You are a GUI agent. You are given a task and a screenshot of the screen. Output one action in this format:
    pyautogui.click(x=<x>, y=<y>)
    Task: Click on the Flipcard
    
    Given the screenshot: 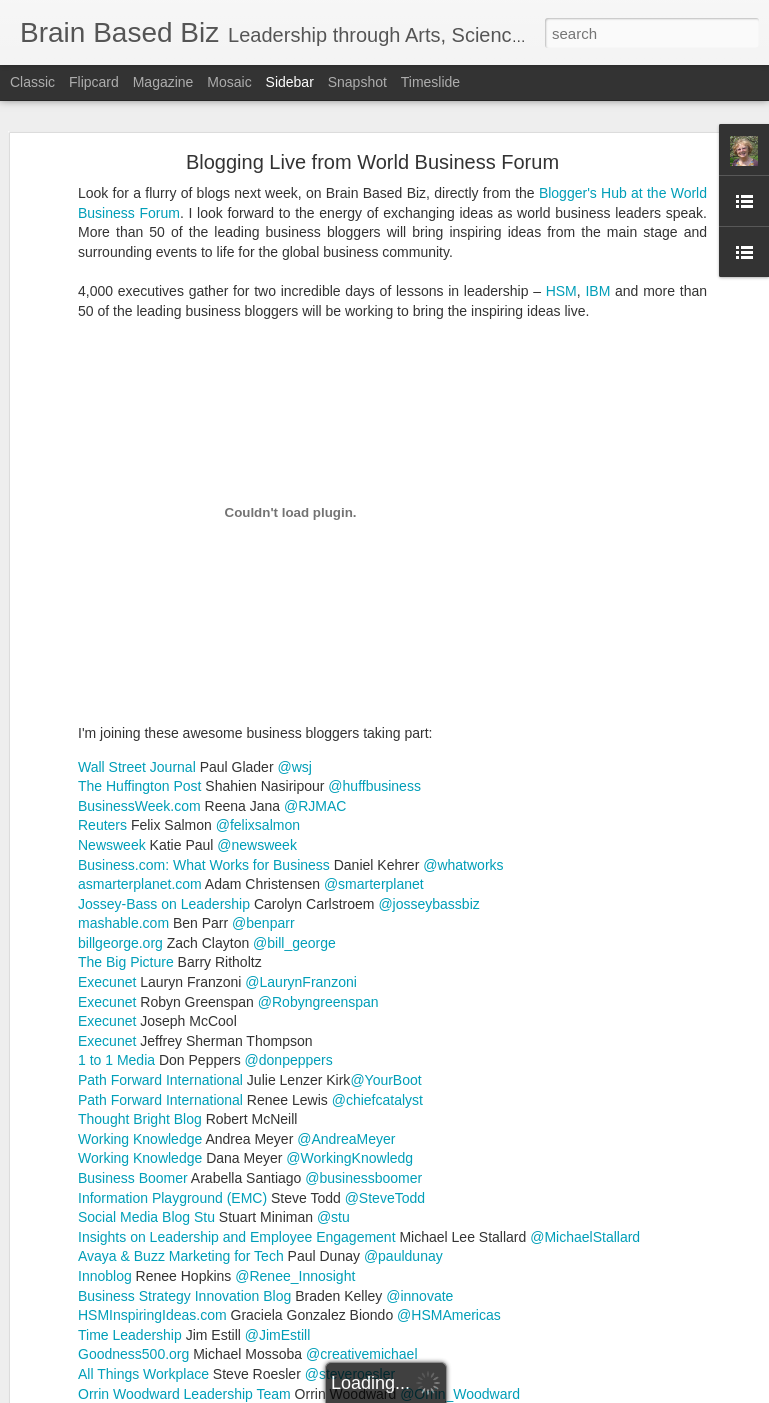 What is the action you would take?
    pyautogui.click(x=94, y=82)
    